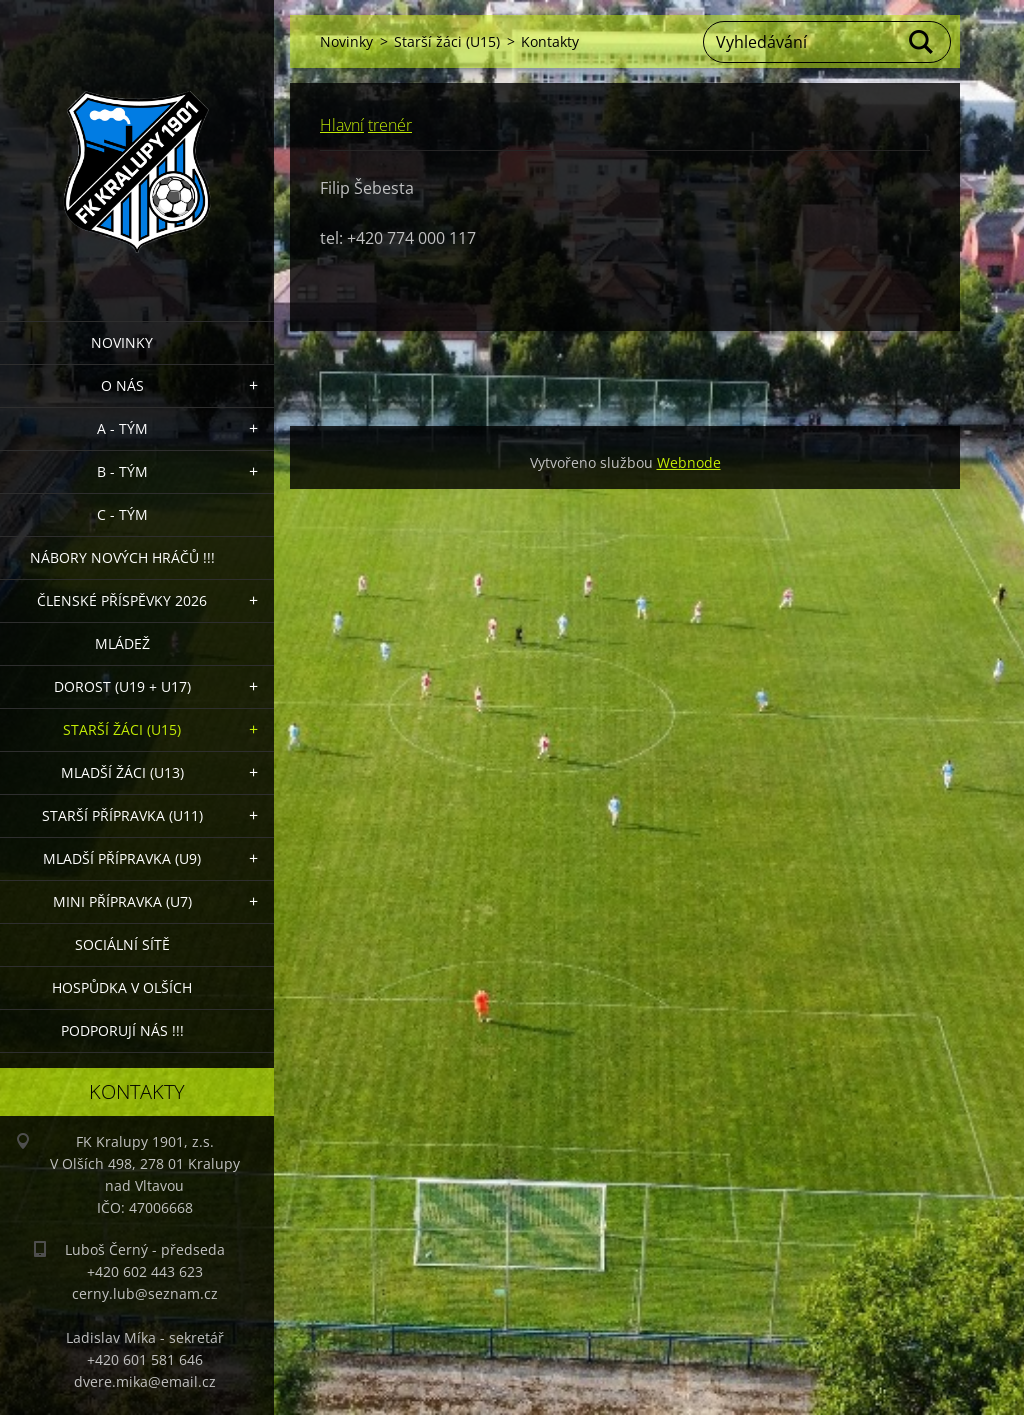  What do you see at coordinates (122, 471) in the screenshot?
I see `B - Tým` at bounding box center [122, 471].